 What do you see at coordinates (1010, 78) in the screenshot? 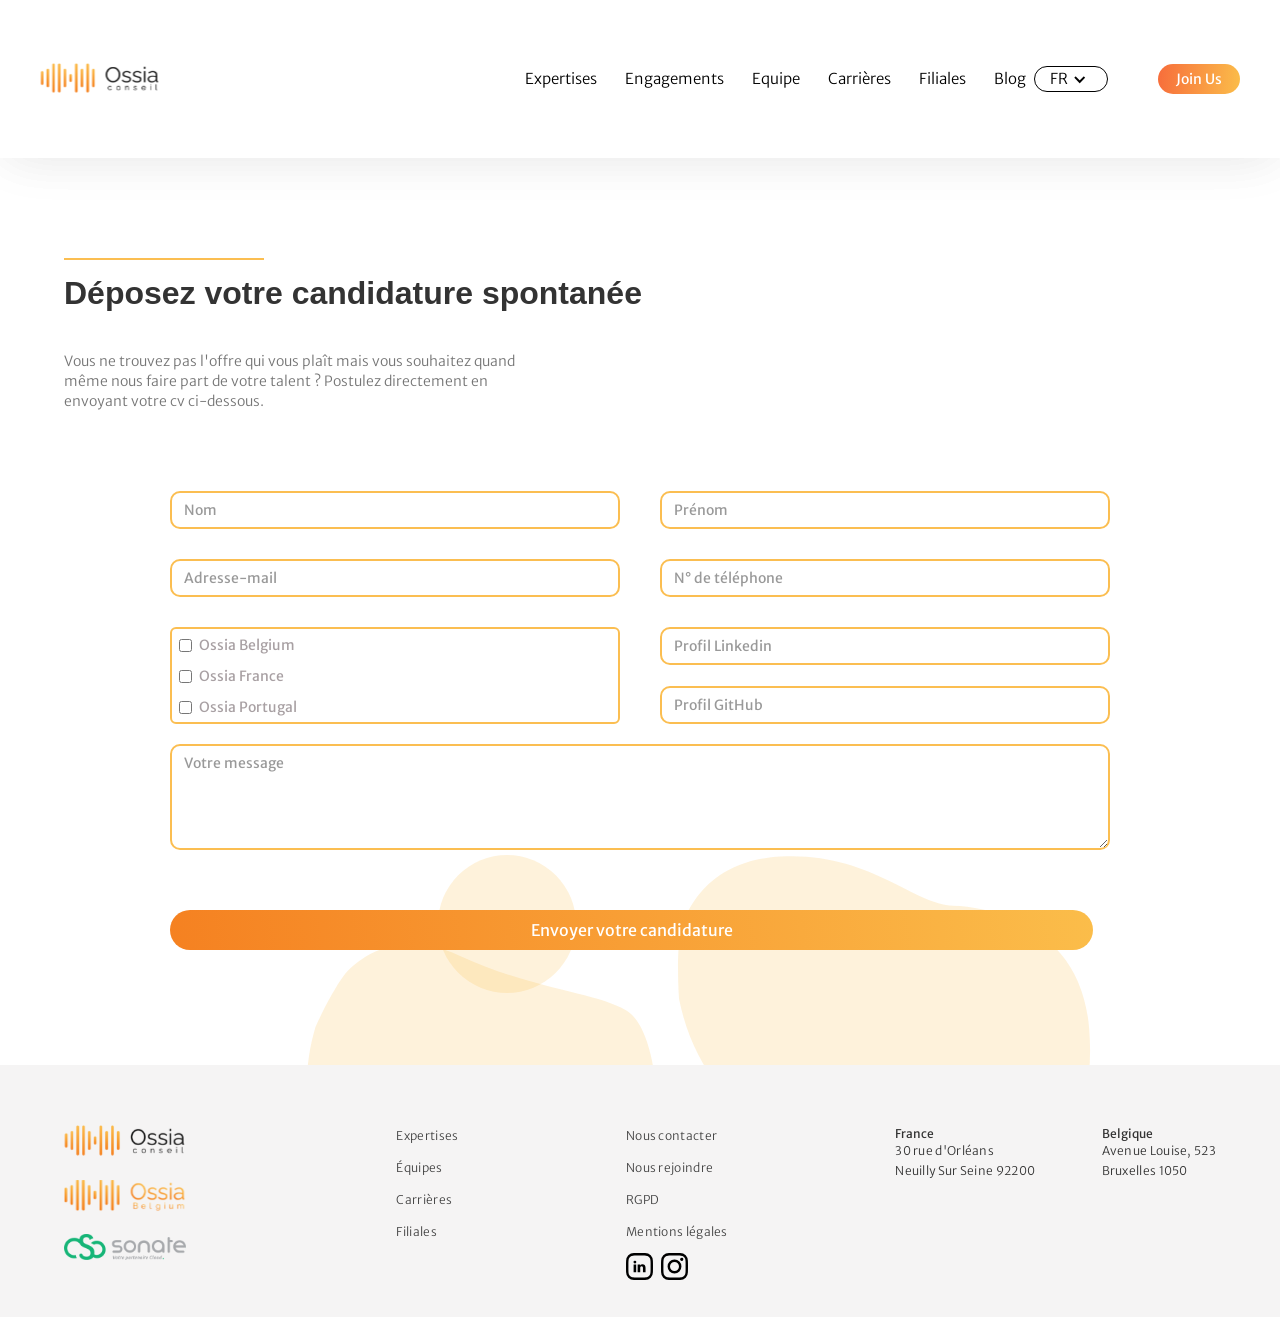
I see `Blog` at bounding box center [1010, 78].